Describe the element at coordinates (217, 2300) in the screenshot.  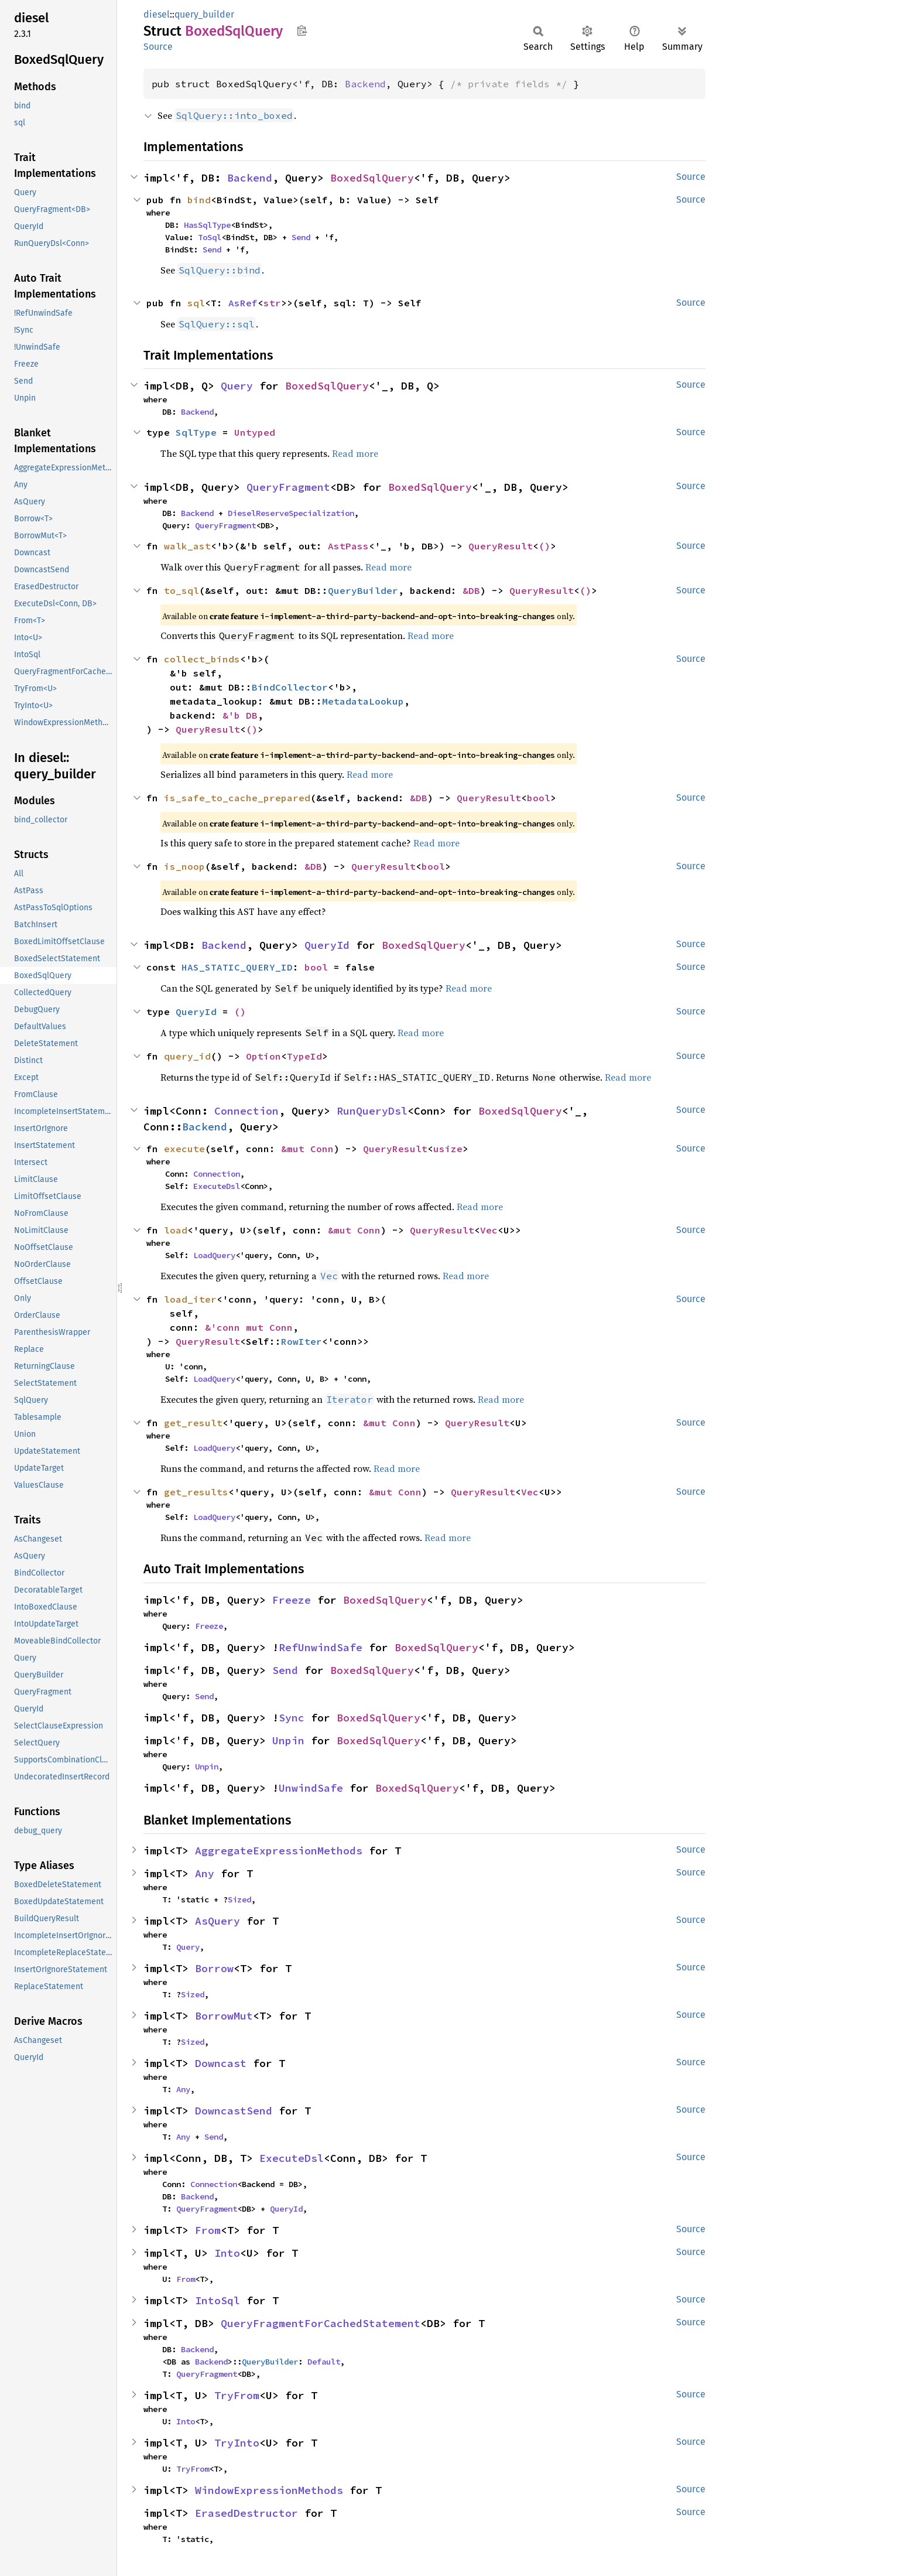
I see `IntoSql` at that location.